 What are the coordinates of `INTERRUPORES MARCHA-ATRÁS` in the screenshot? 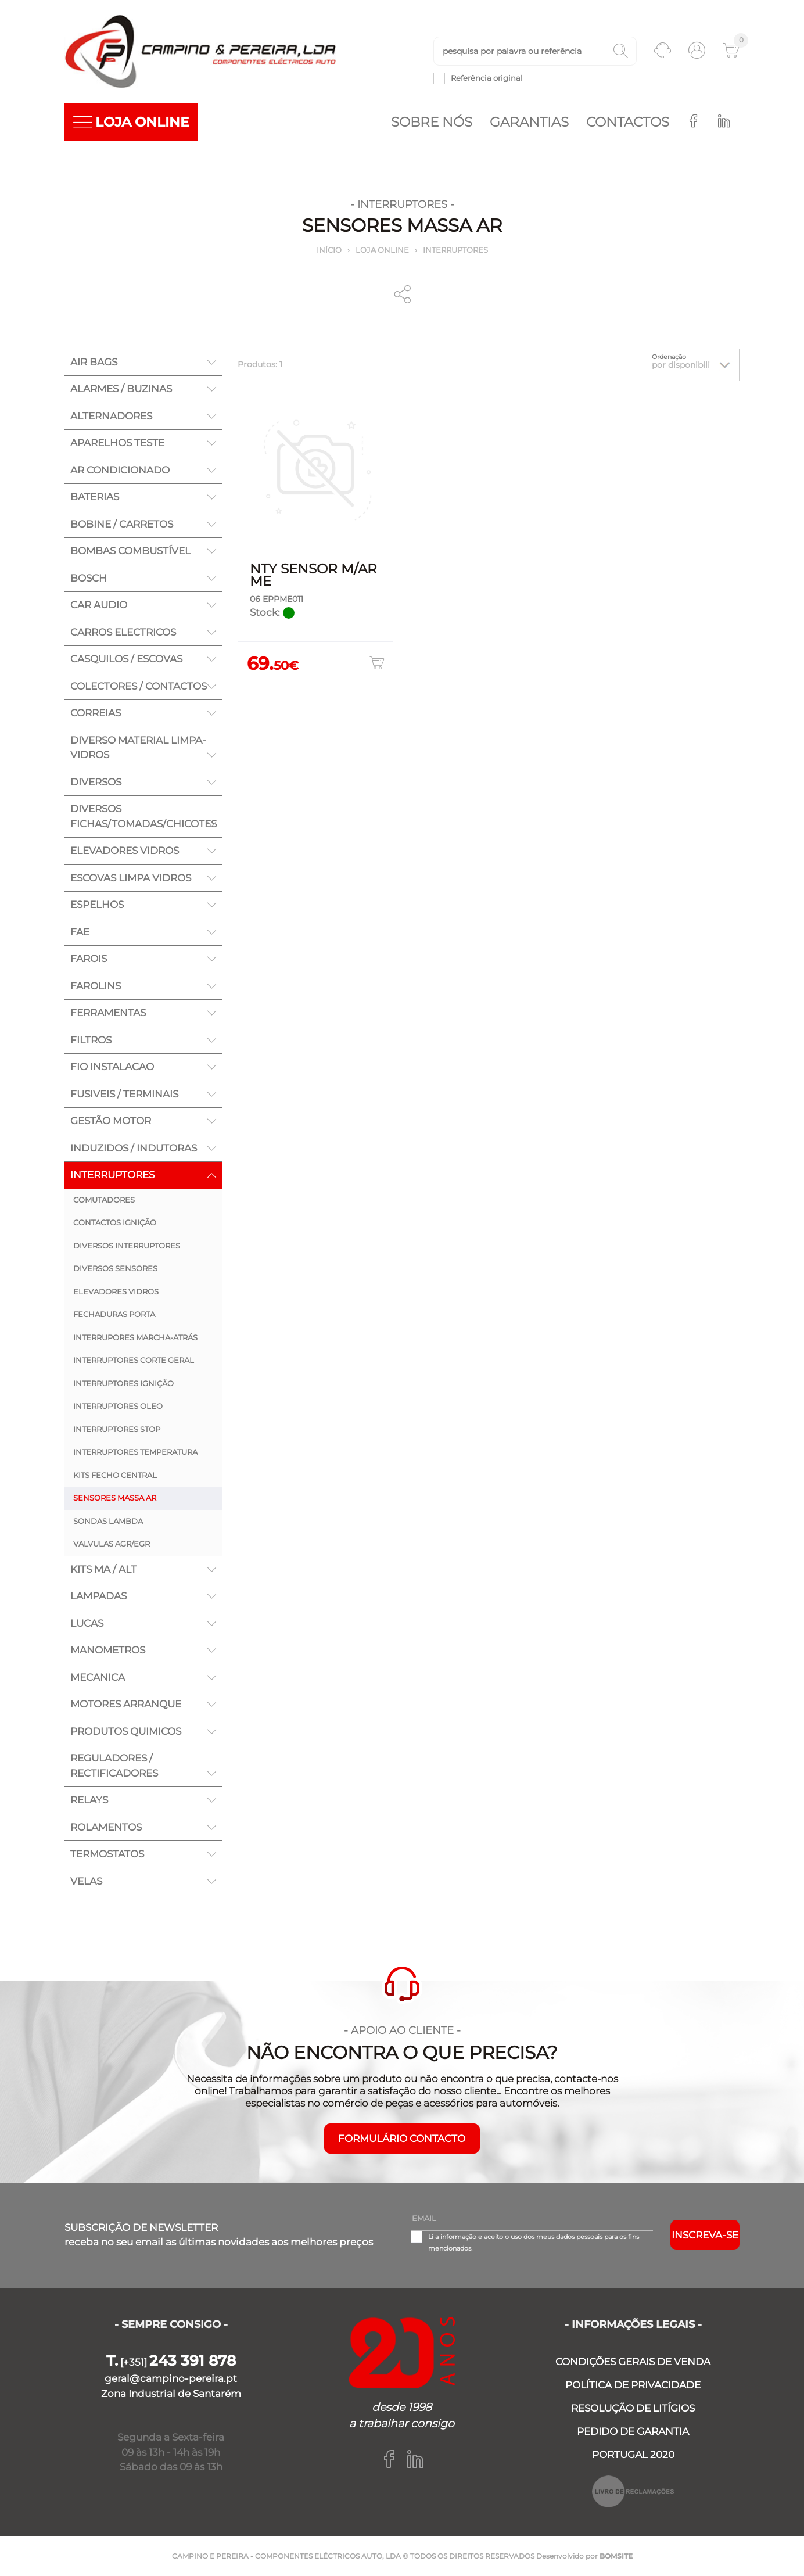 It's located at (135, 1337).